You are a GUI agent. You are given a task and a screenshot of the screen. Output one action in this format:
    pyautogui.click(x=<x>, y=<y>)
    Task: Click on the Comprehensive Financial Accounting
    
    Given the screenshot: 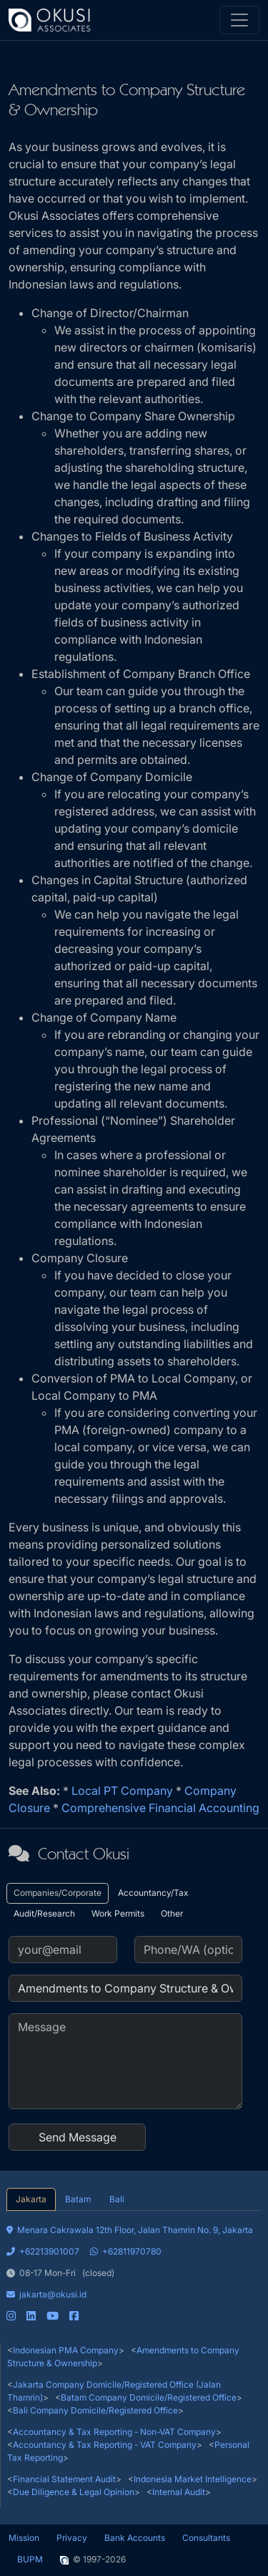 What is the action you would take?
    pyautogui.click(x=160, y=1808)
    